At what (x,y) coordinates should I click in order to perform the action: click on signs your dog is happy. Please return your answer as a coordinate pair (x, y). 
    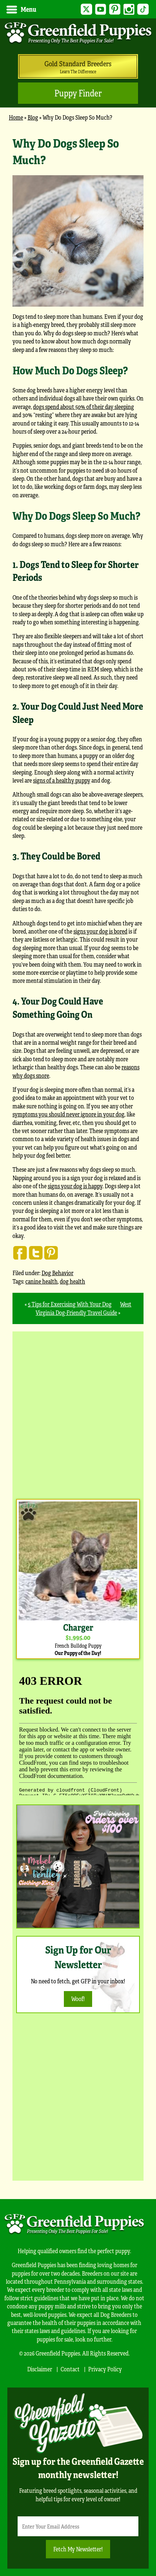
    Looking at the image, I should click on (75, 1186).